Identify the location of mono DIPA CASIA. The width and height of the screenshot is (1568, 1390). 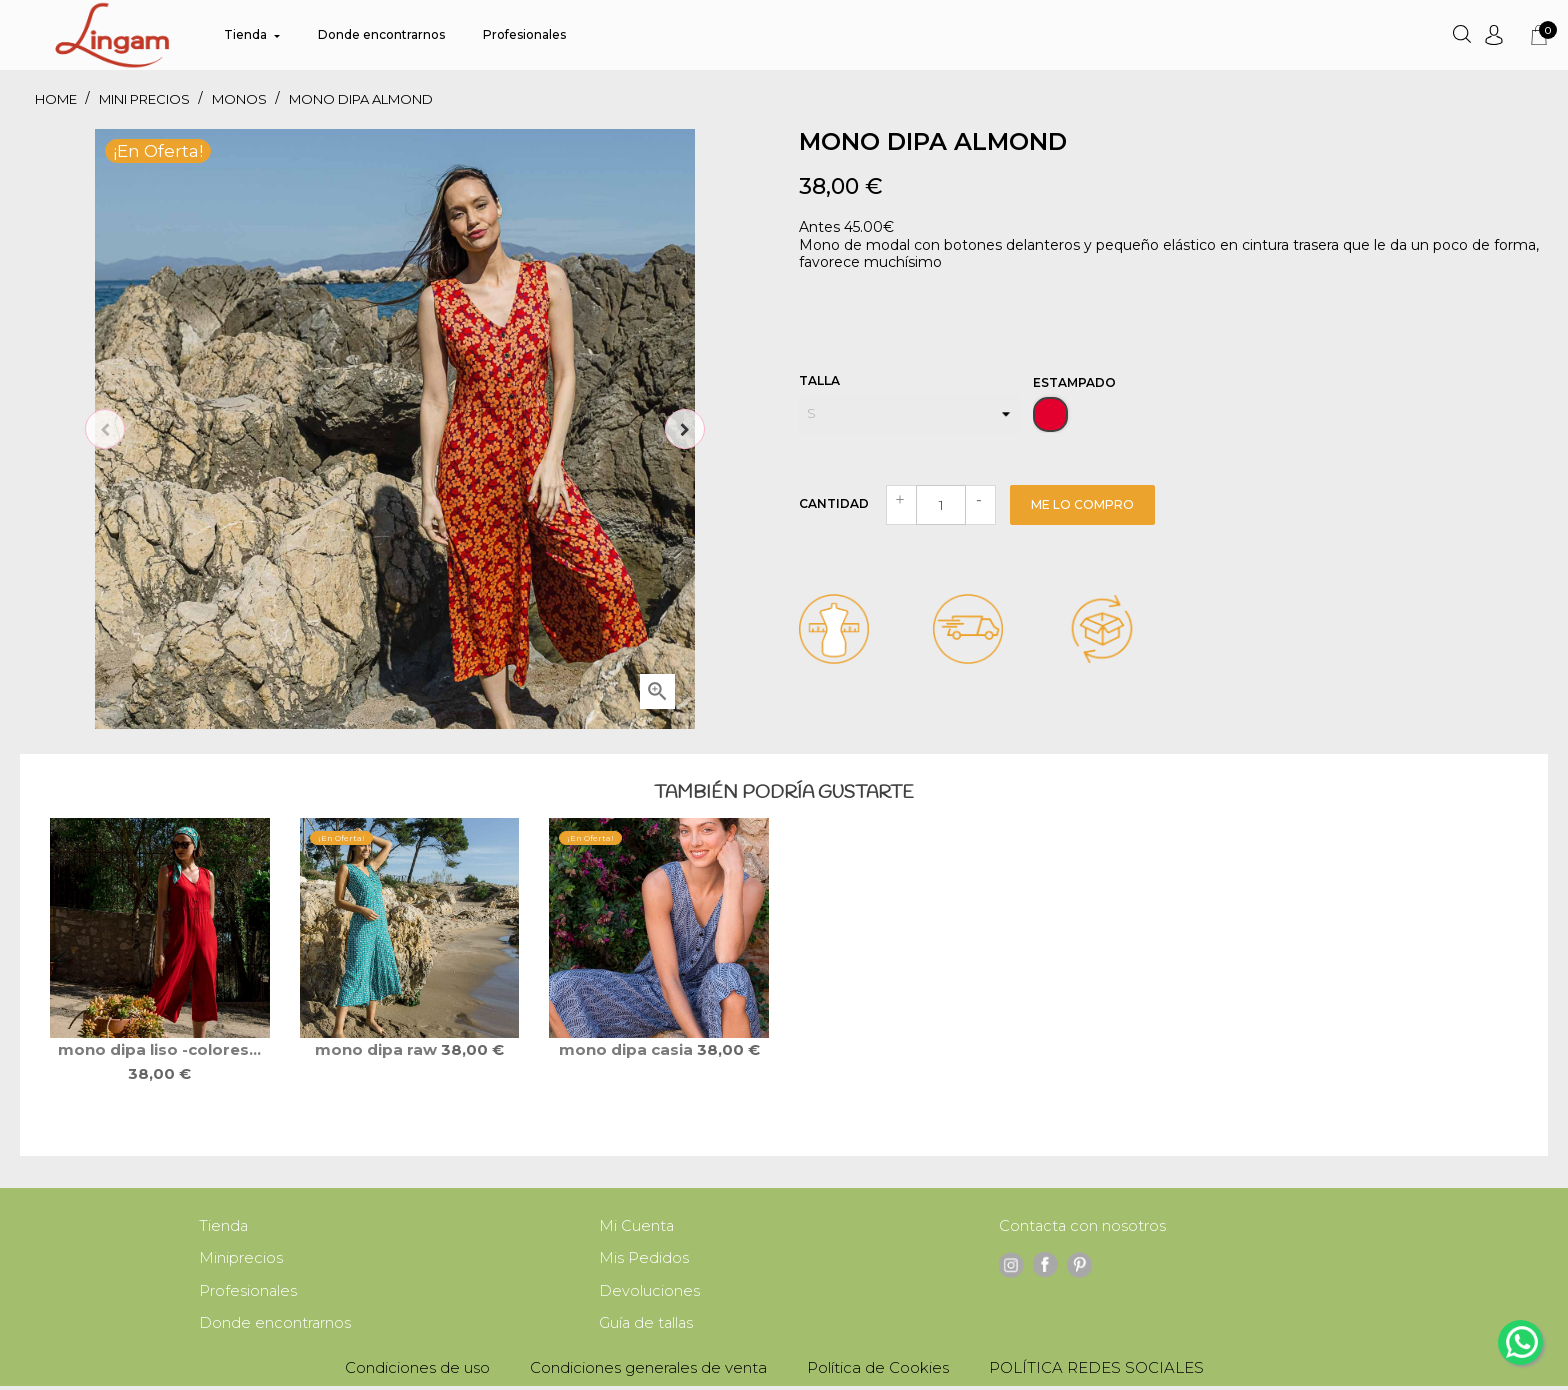
(628, 1049).